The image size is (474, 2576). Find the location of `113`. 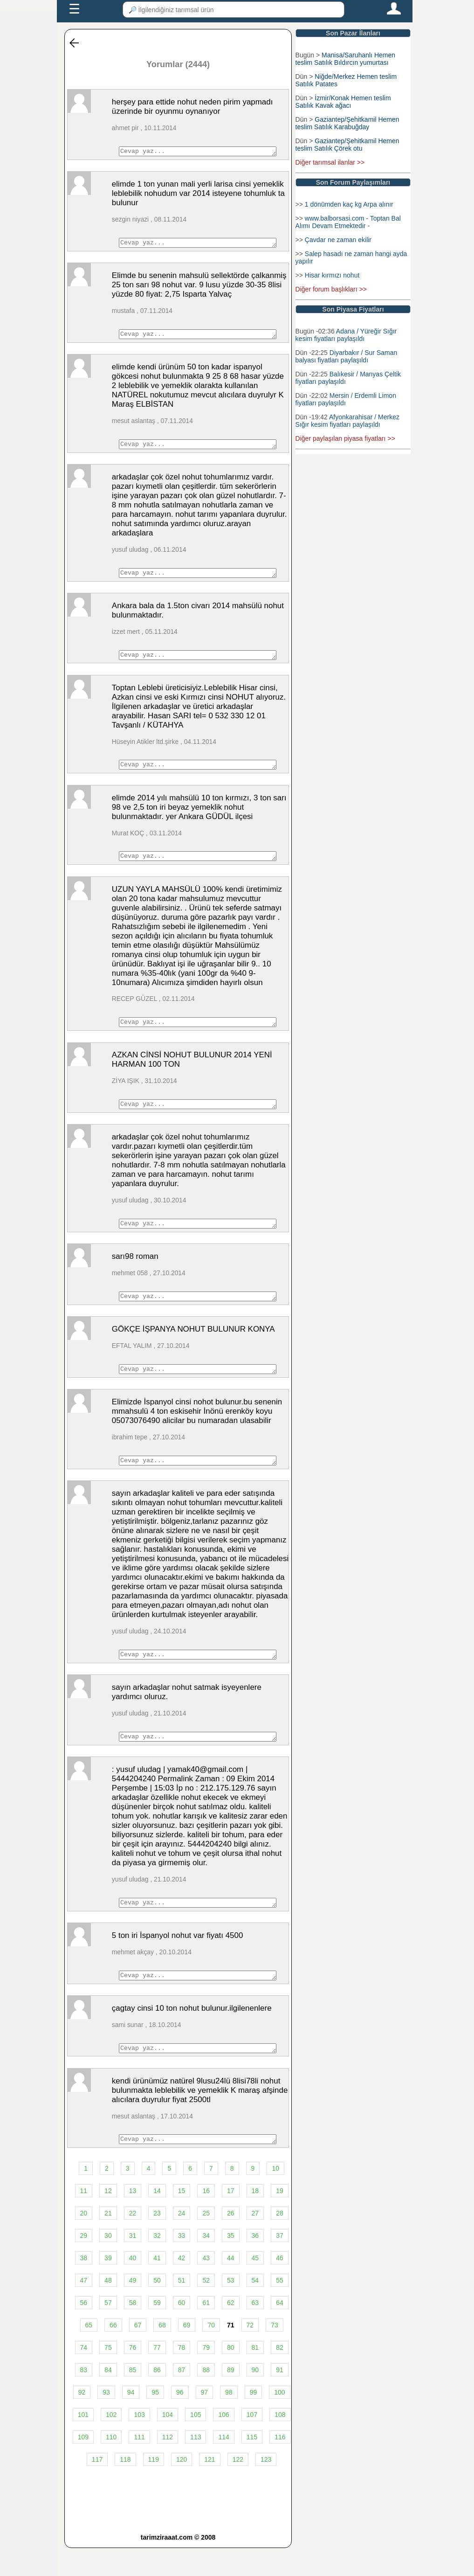

113 is located at coordinates (195, 2465).